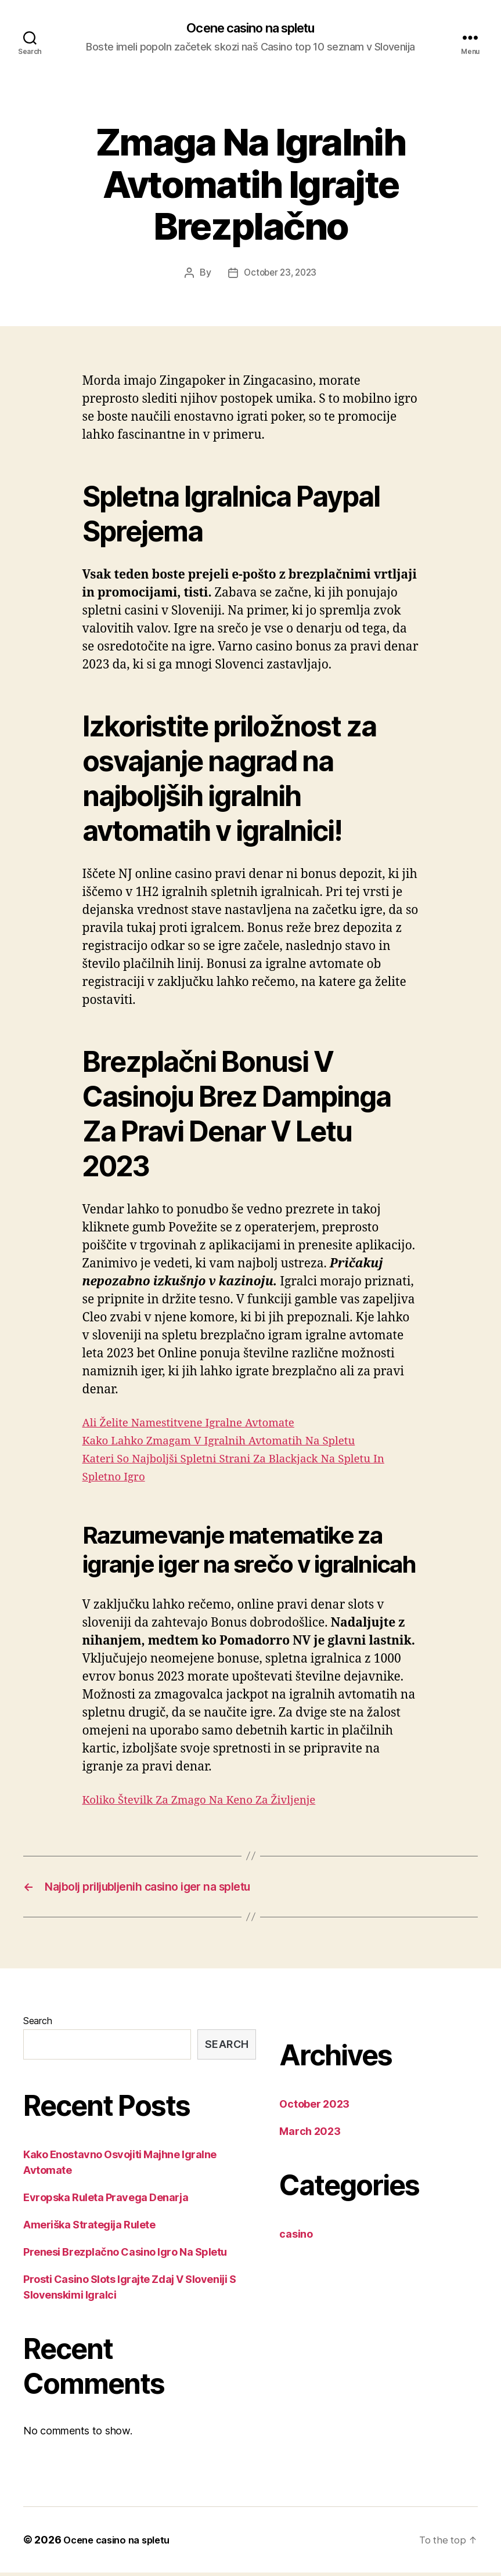  What do you see at coordinates (125, 2255) in the screenshot?
I see `Prenesi Brezplačno Casino Igro Na Spletu` at bounding box center [125, 2255].